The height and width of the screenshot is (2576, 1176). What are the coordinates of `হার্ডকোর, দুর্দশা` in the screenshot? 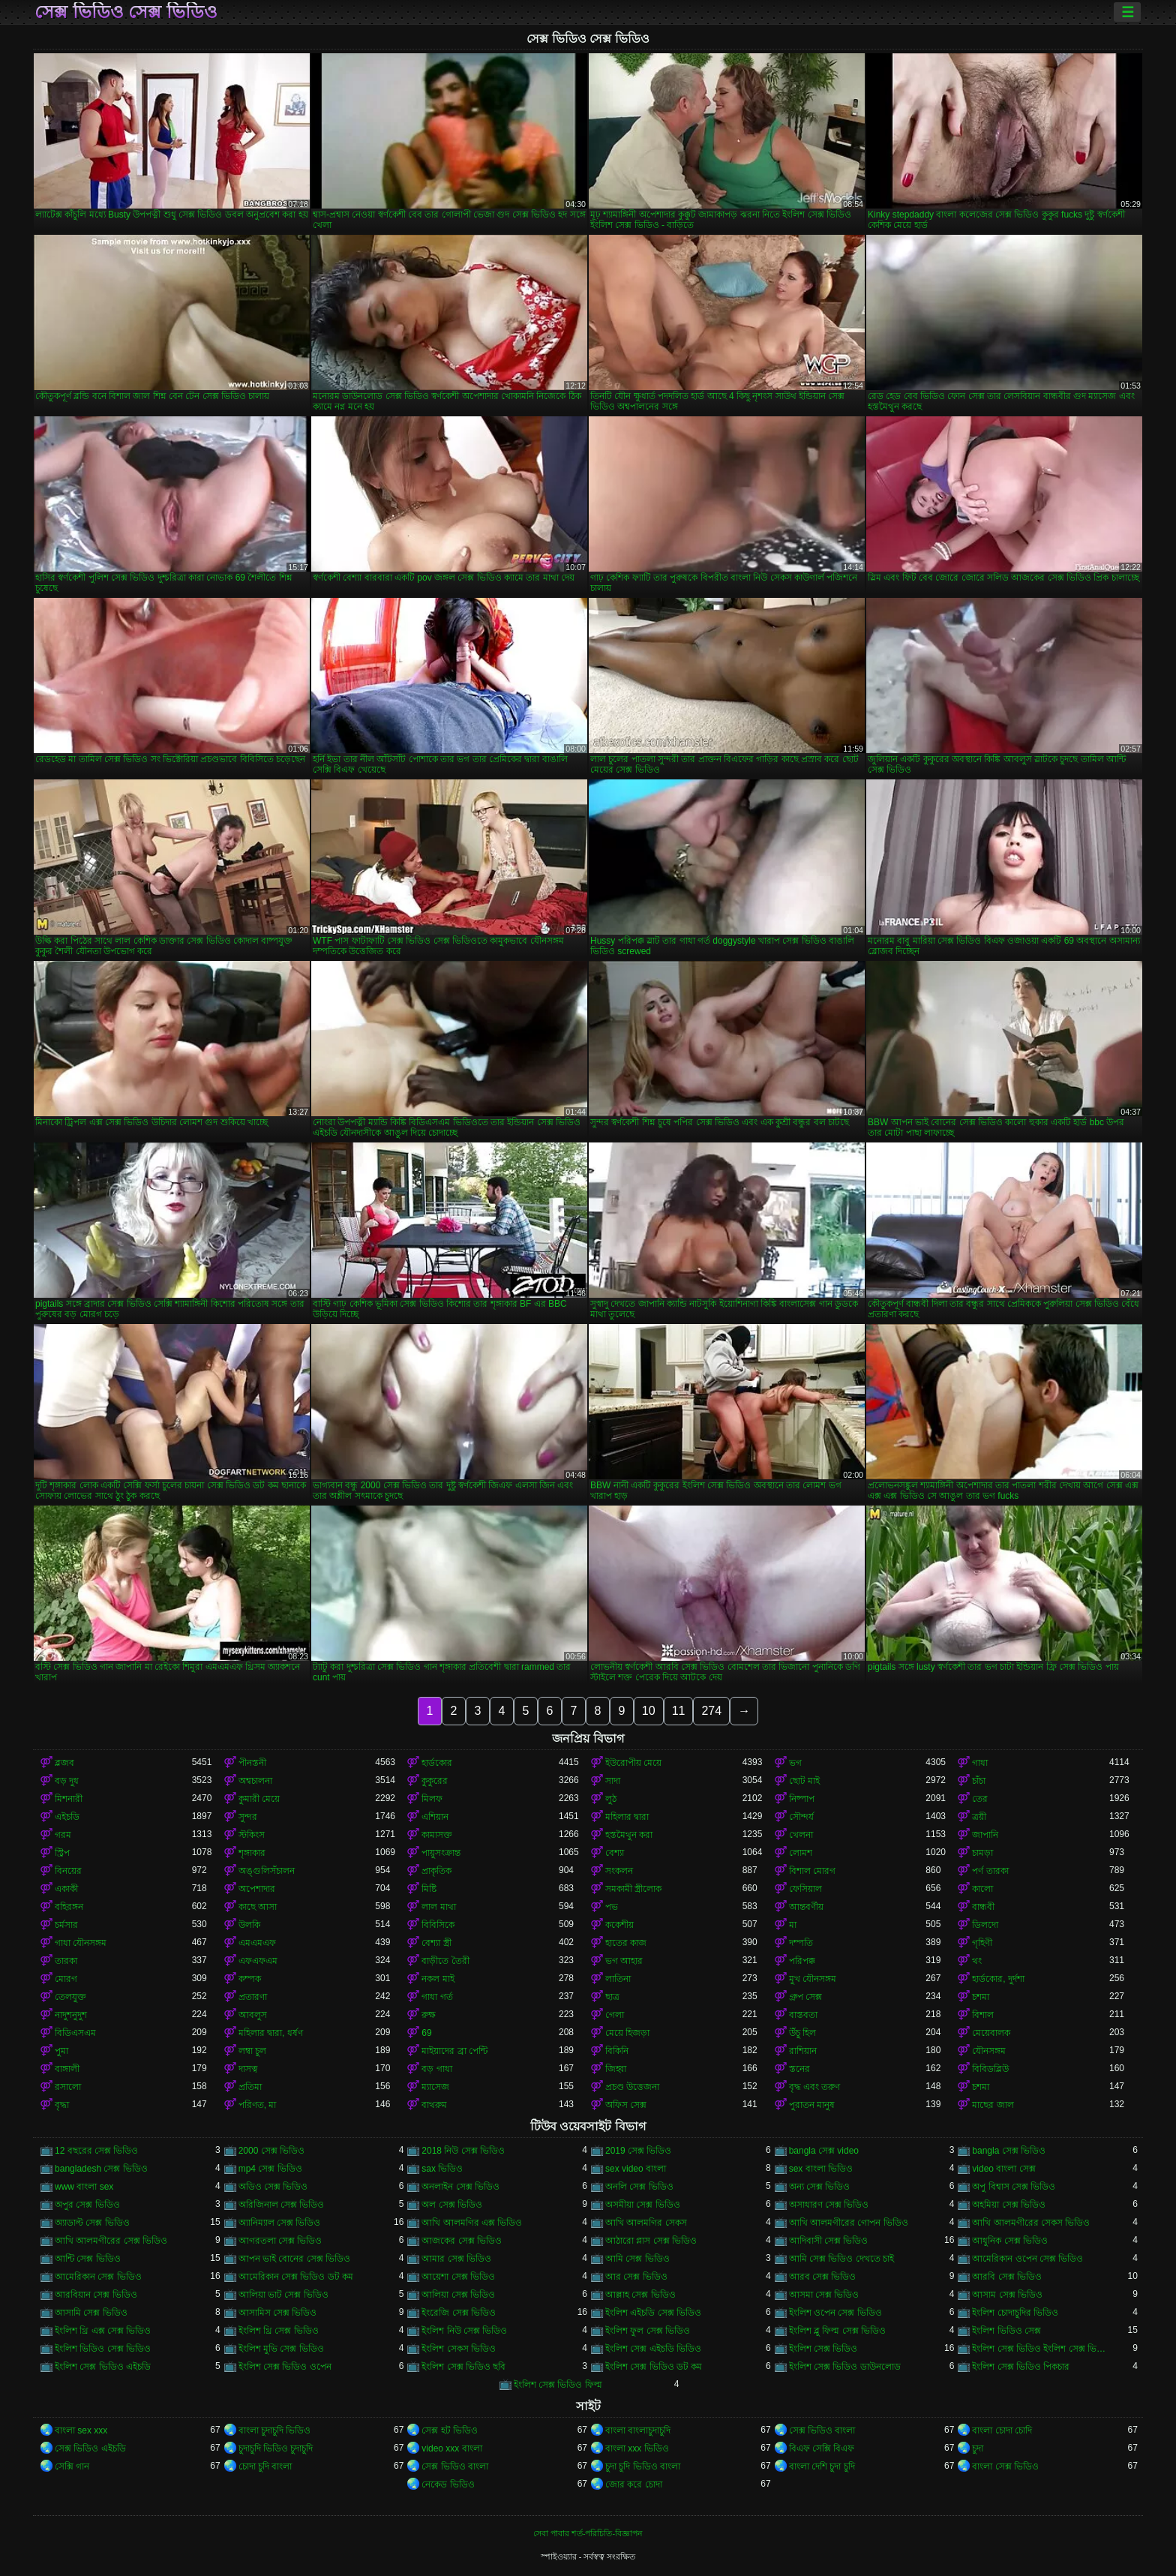 It's located at (998, 1979).